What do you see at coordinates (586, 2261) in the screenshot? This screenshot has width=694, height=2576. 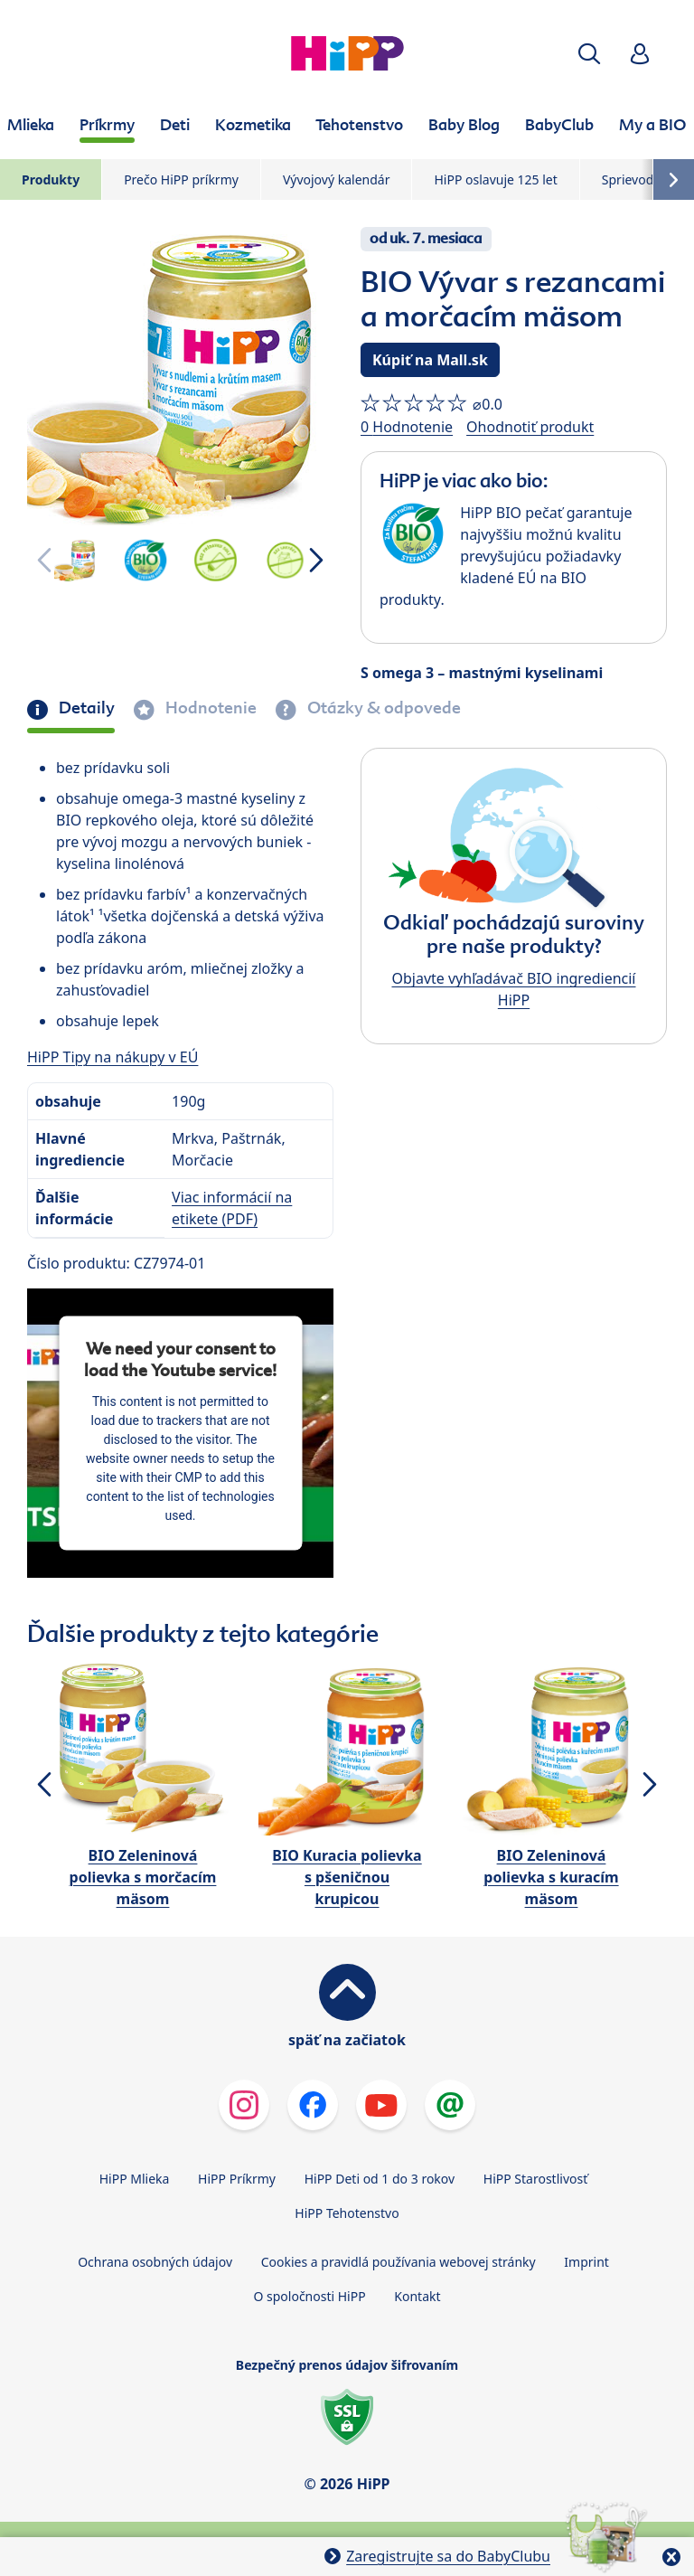 I see `Imprint` at bounding box center [586, 2261].